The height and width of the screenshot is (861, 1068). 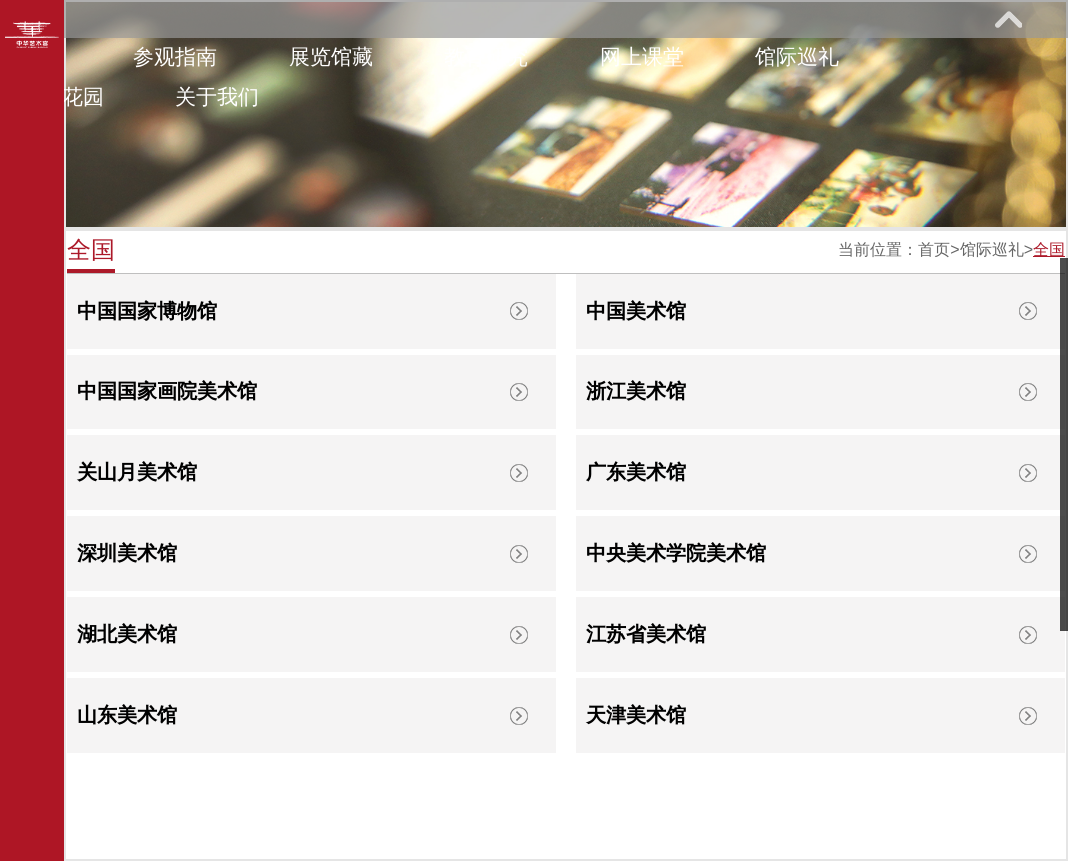 I want to click on 展览馆藏, so click(x=331, y=56).